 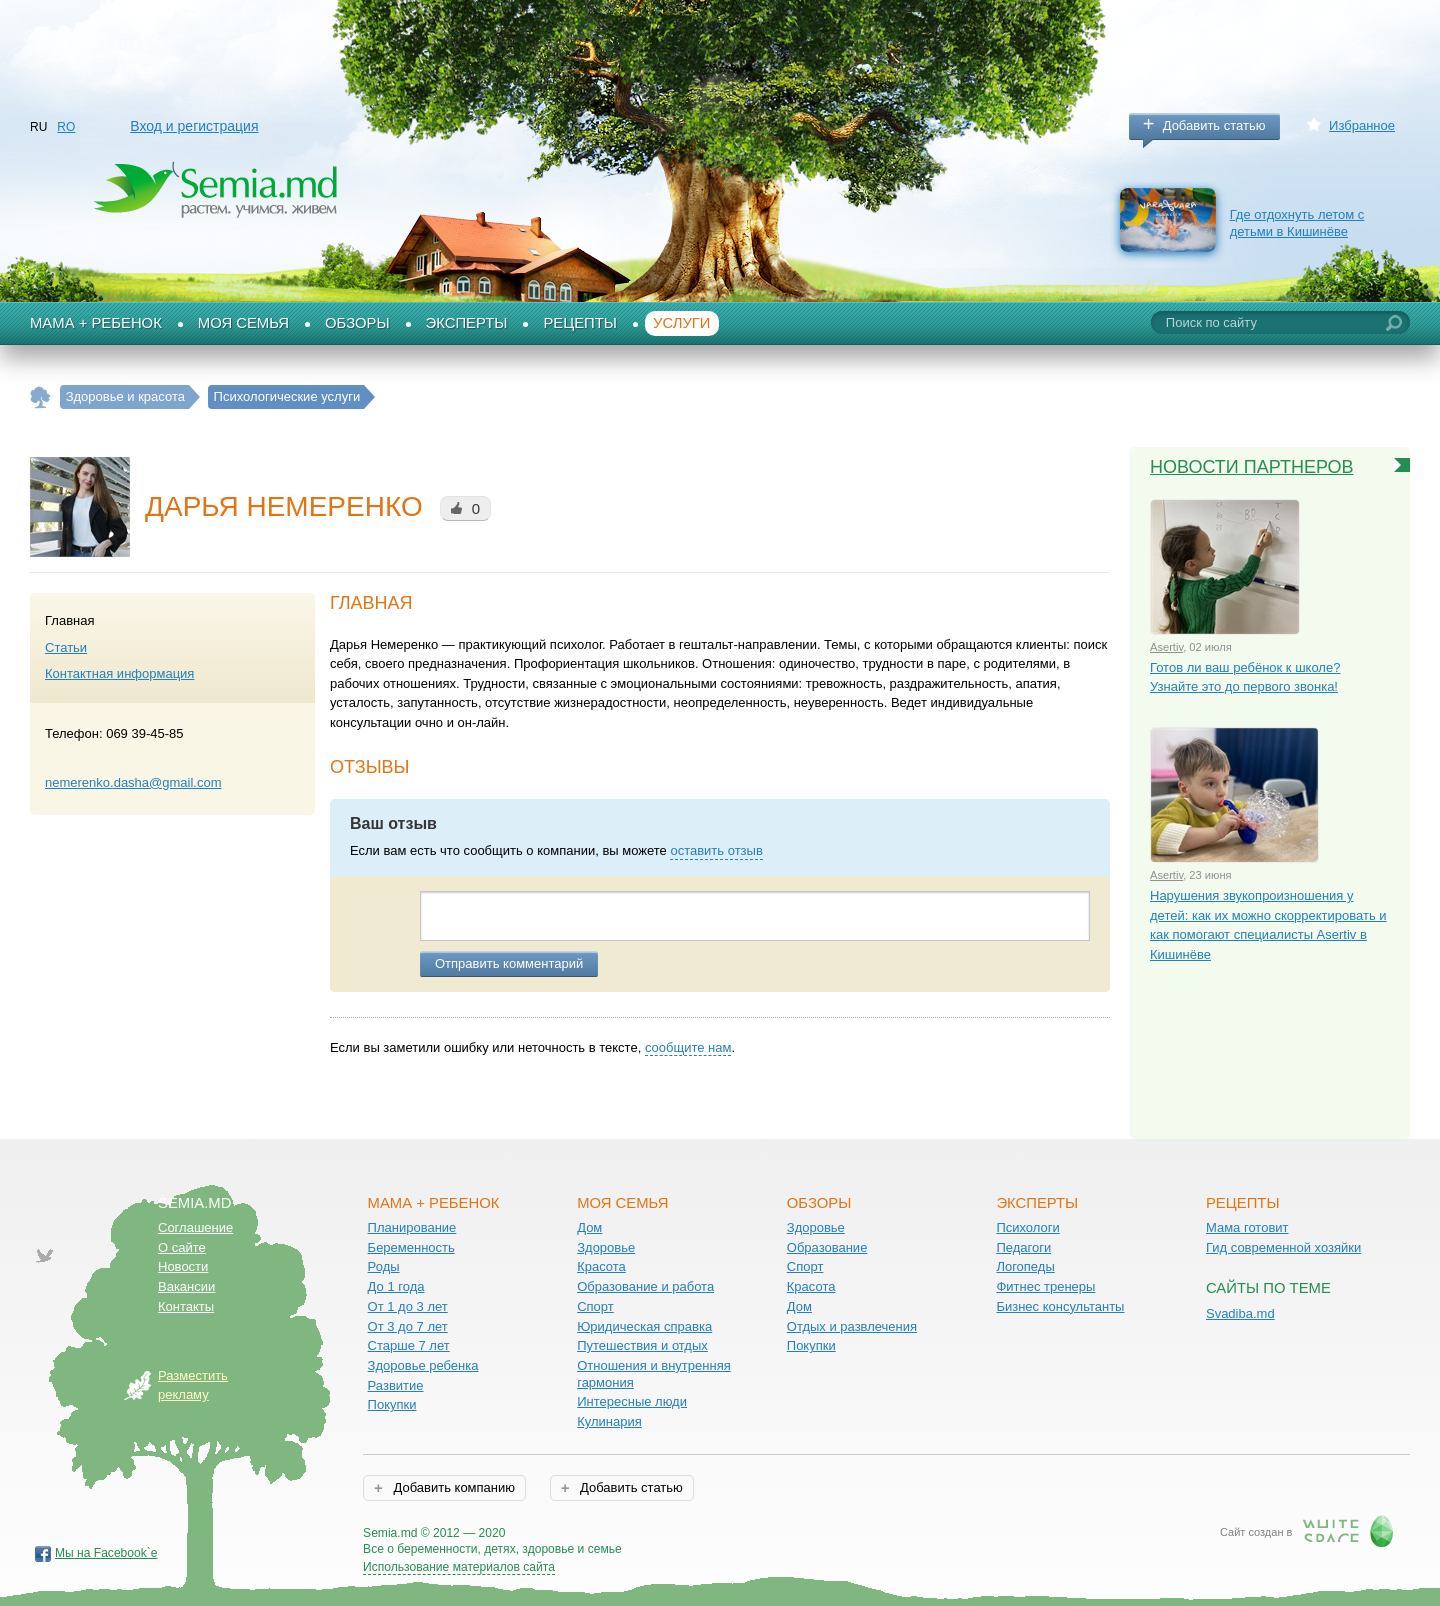 I want to click on Svadiba.md, so click(x=1240, y=1313).